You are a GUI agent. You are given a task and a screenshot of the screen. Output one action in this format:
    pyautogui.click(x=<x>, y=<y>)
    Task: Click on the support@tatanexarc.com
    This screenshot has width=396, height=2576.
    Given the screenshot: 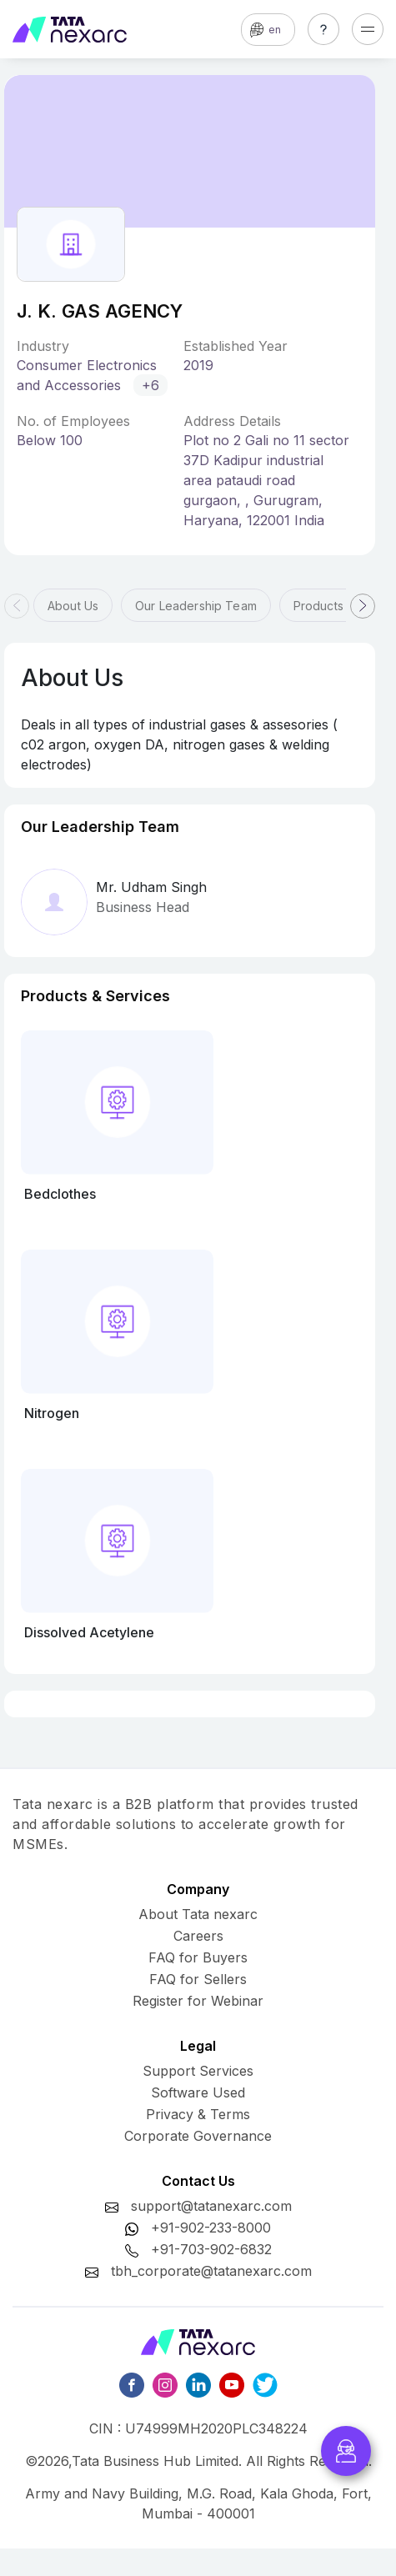 What is the action you would take?
    pyautogui.click(x=211, y=2206)
    